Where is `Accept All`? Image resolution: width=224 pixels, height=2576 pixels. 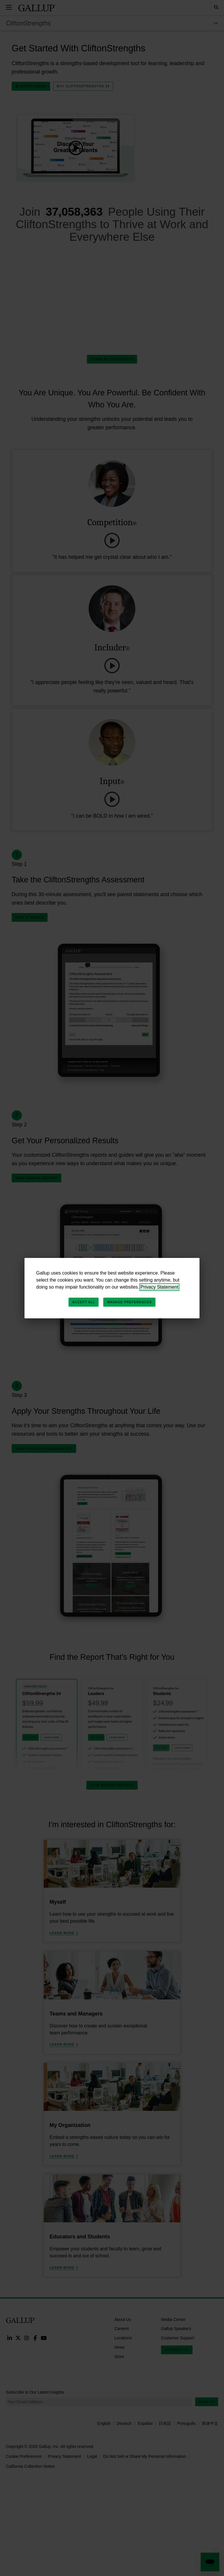 Accept All is located at coordinates (83, 1302).